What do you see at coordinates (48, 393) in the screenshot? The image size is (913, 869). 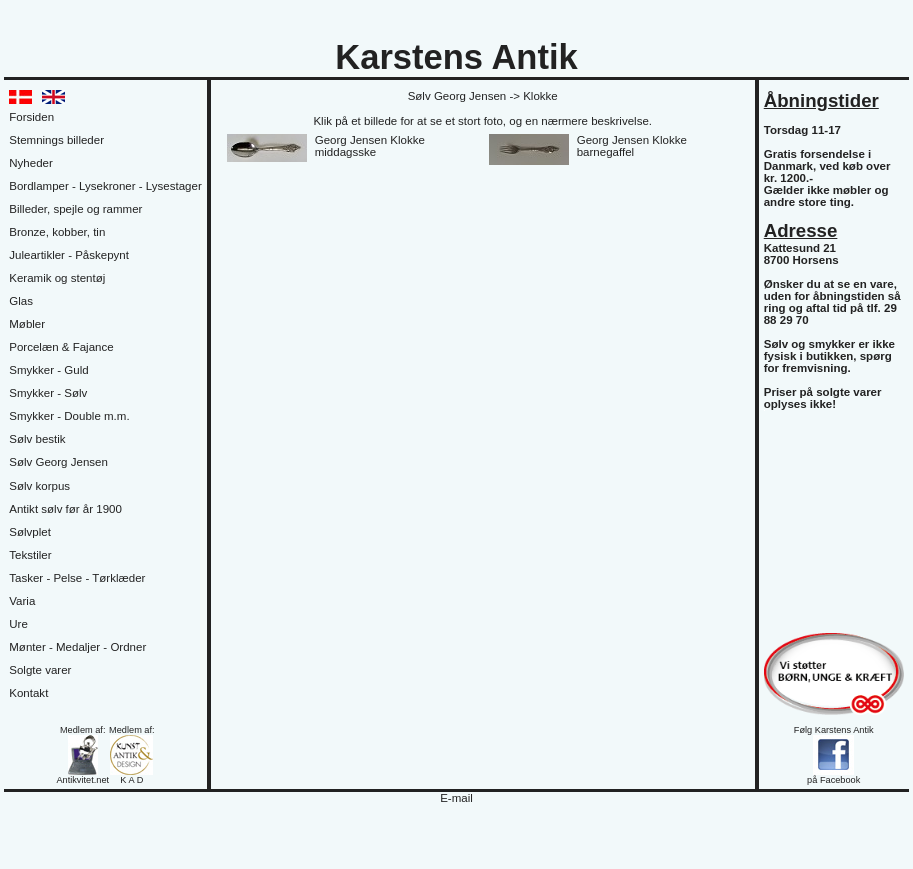 I see `Smykker - Sølv` at bounding box center [48, 393].